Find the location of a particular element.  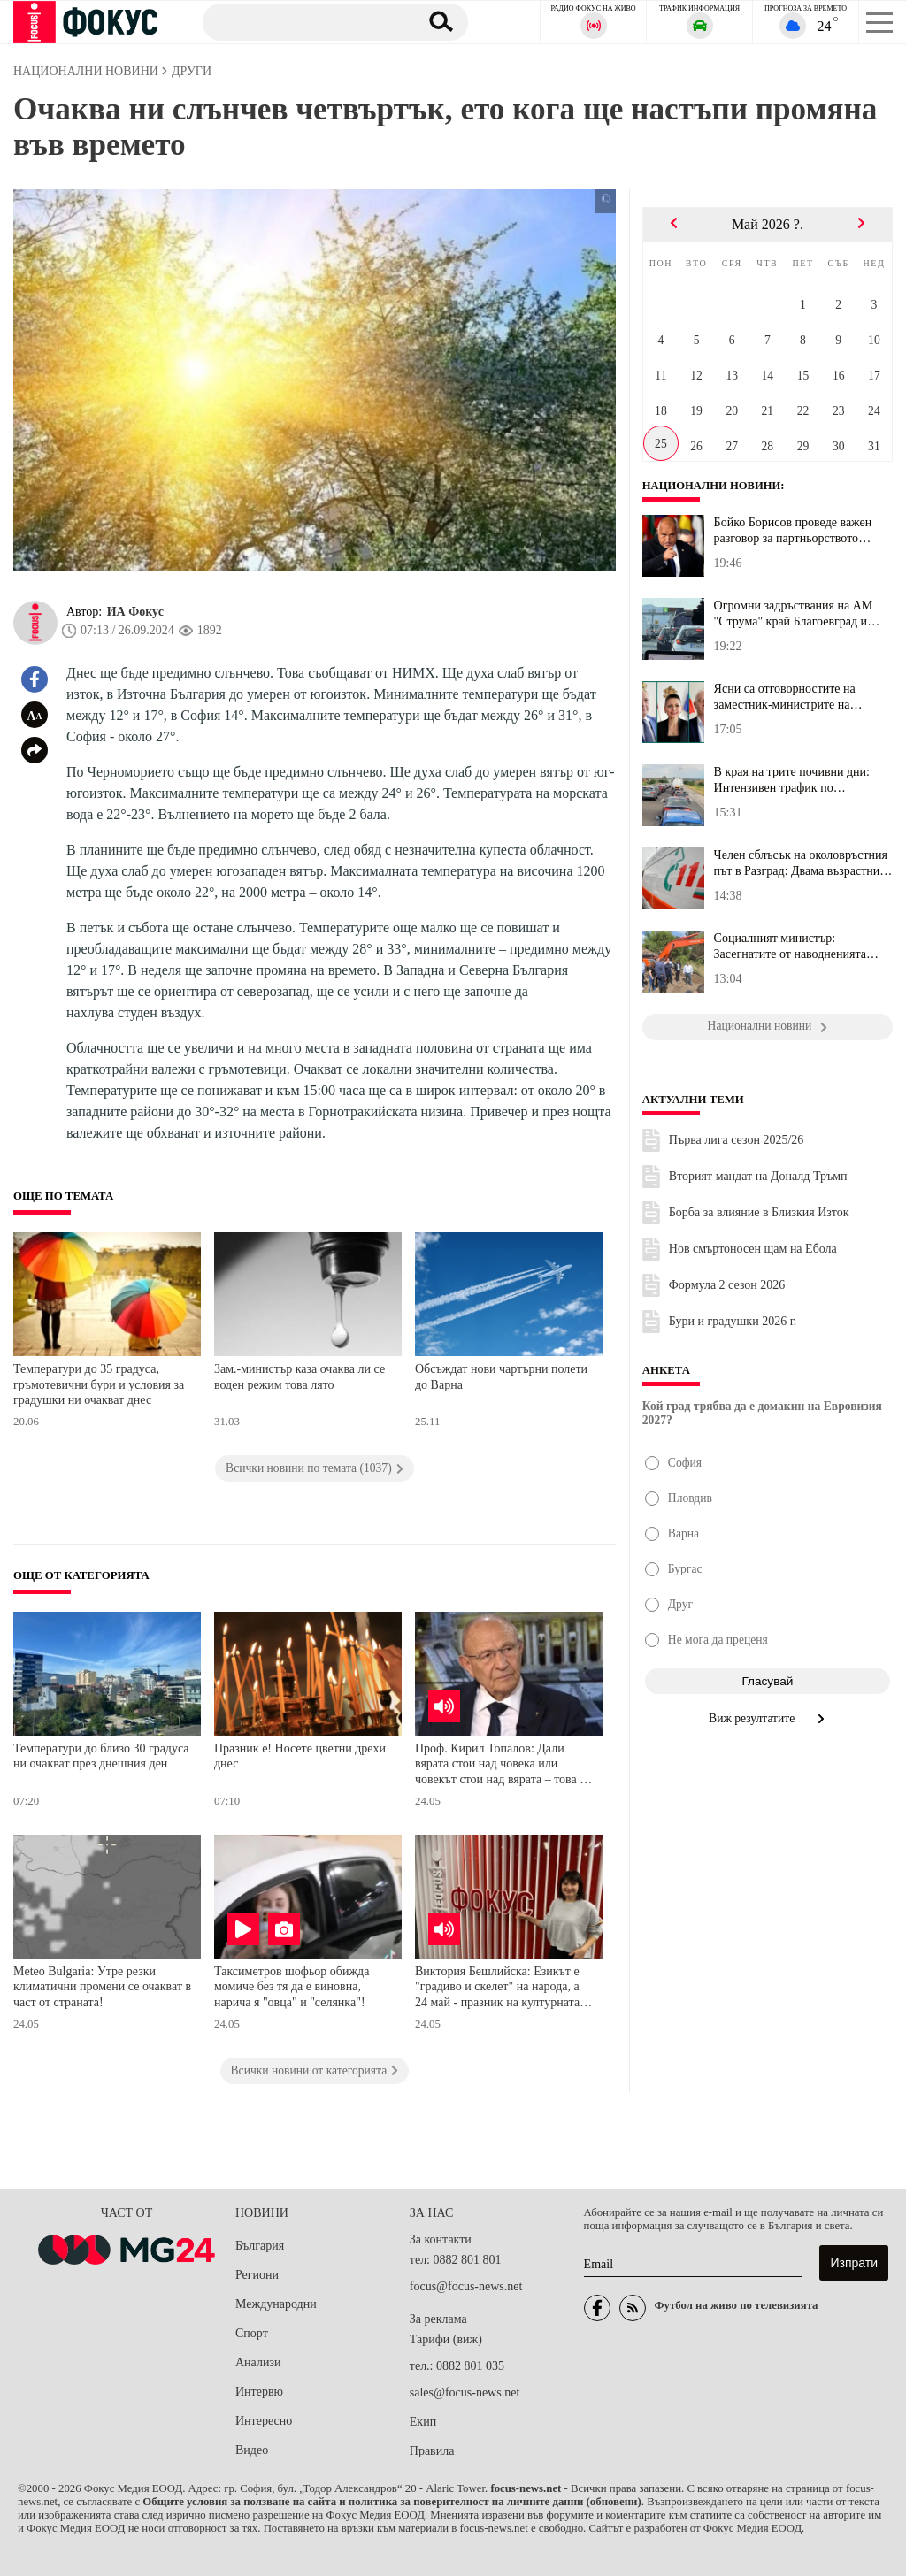

Видео is located at coordinates (251, 2450).